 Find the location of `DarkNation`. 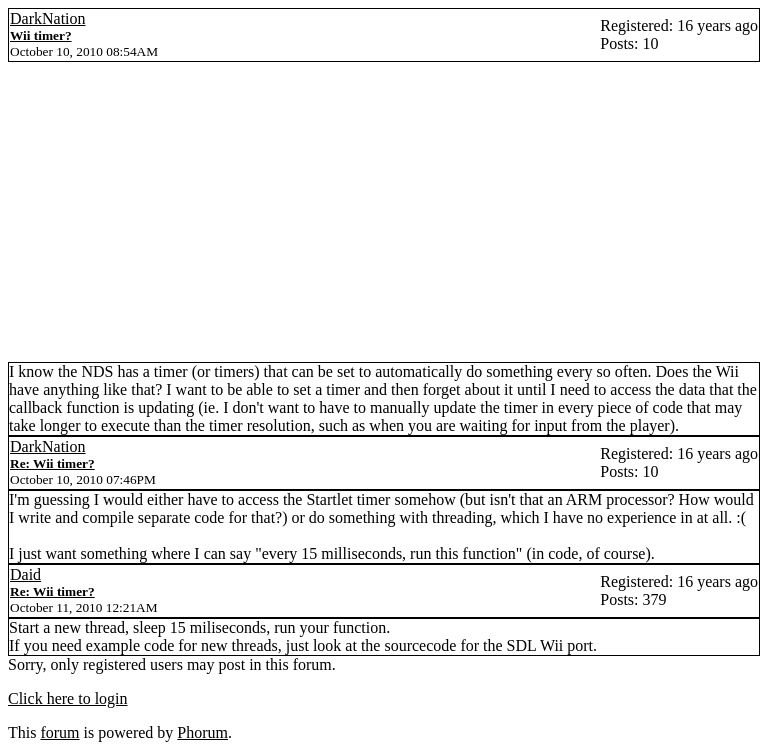

DarkNation is located at coordinates (48, 18).